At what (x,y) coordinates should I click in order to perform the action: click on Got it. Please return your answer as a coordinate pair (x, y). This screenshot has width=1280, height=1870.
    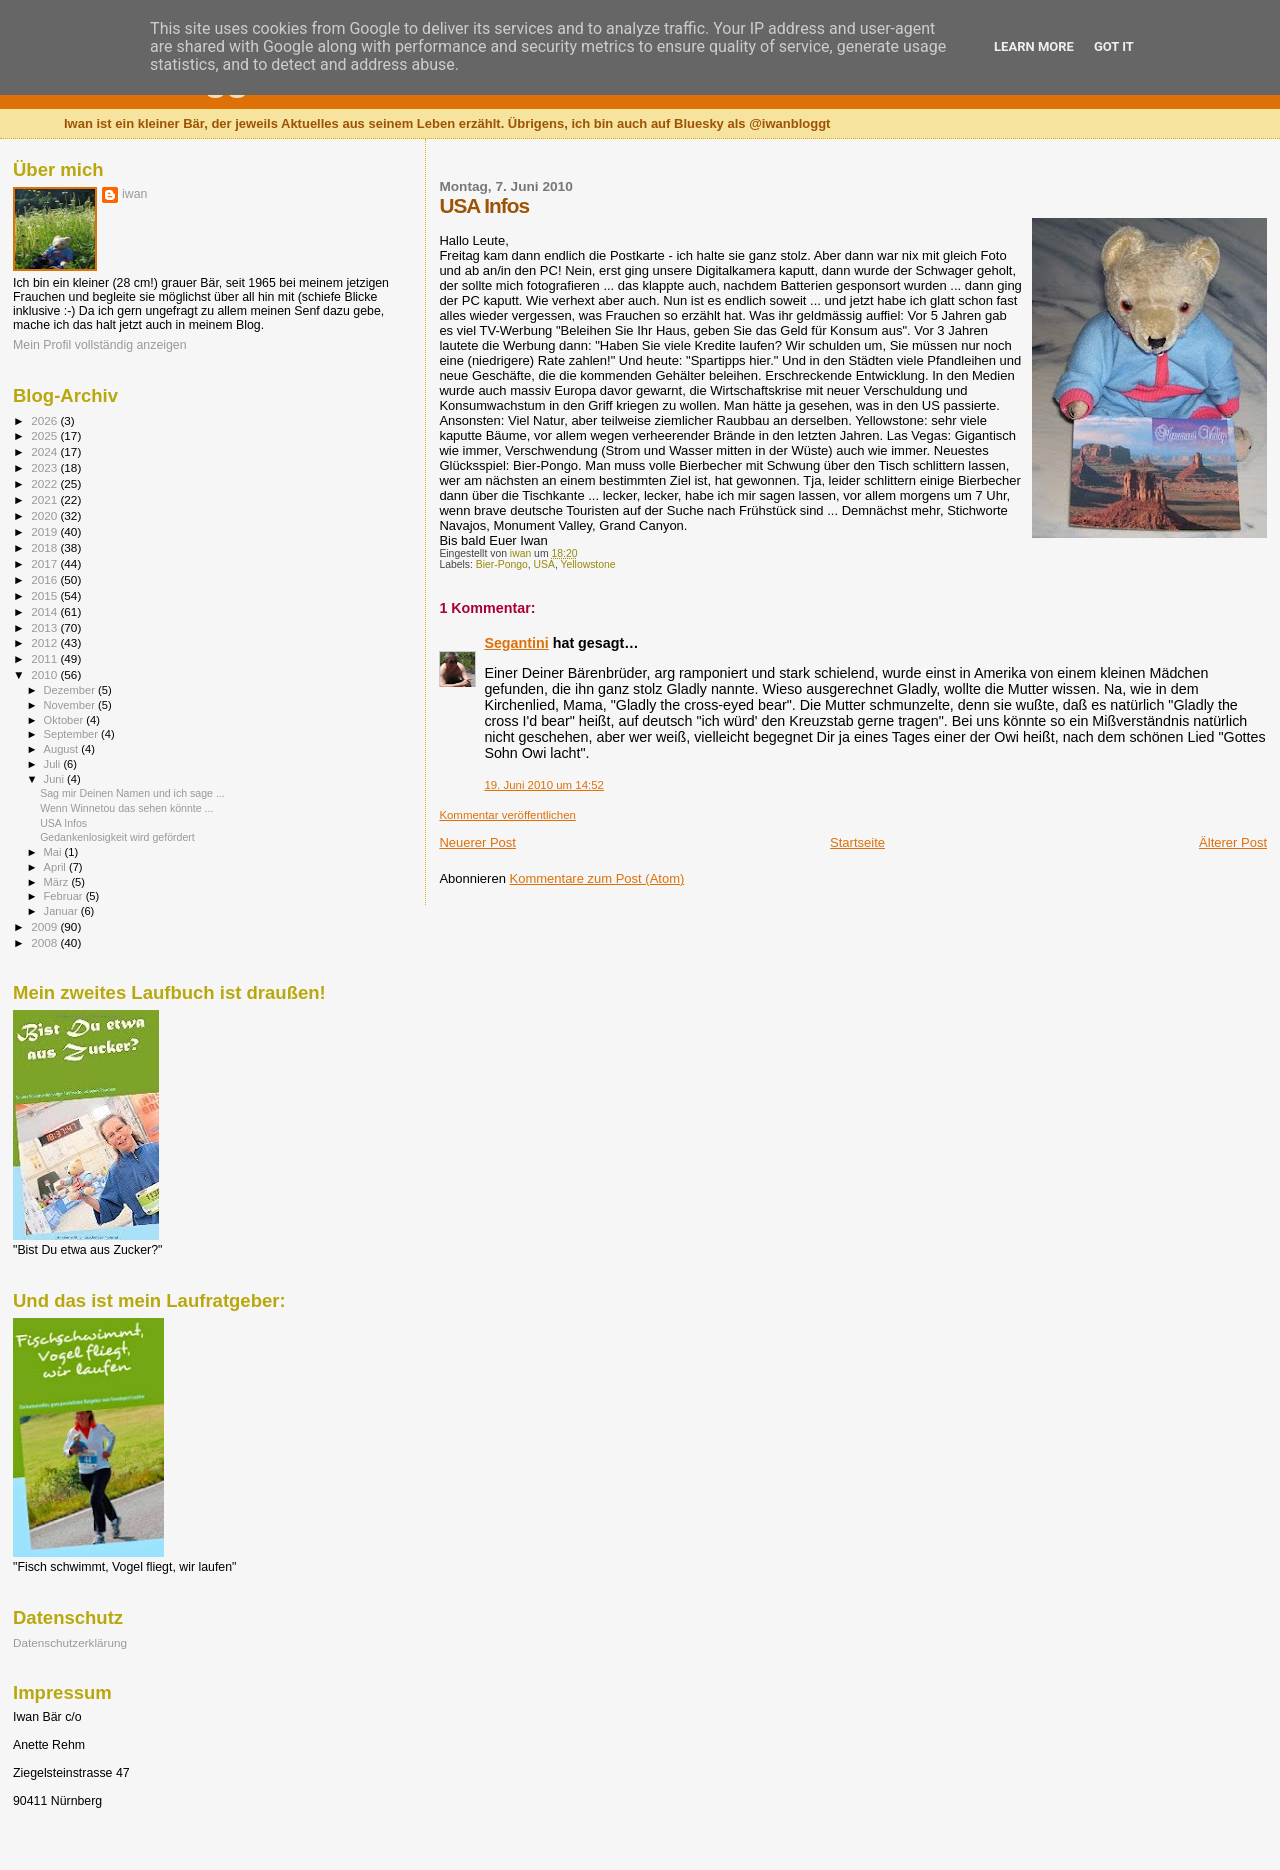
    Looking at the image, I should click on (1114, 46).